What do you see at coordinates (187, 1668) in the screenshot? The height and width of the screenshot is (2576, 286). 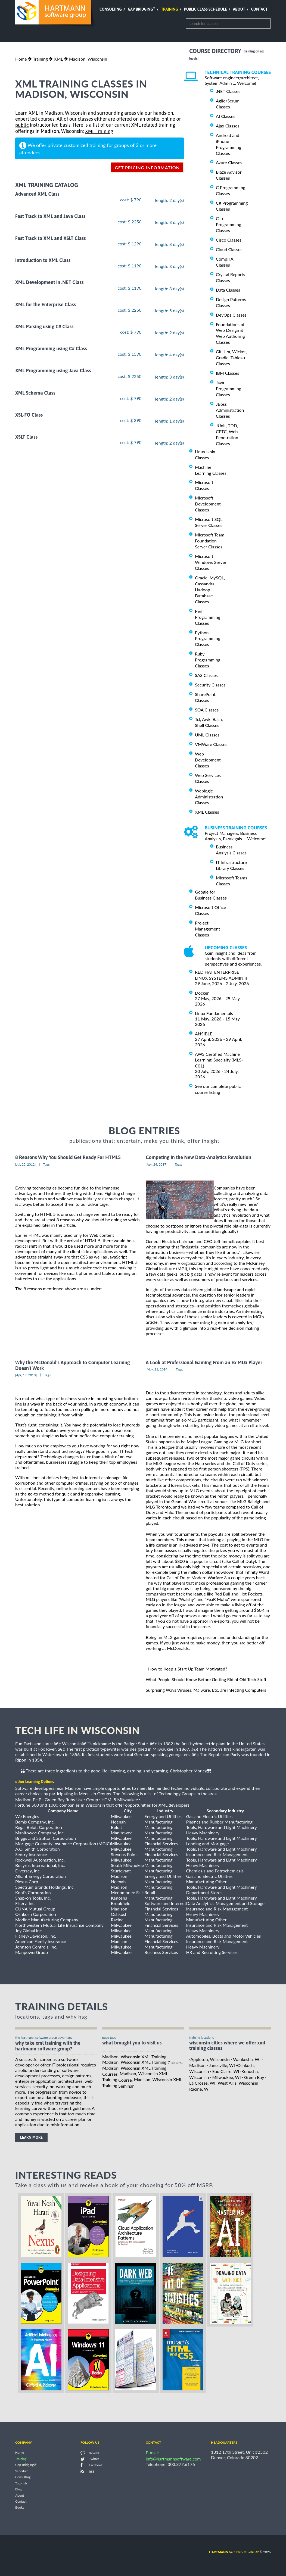 I see `How to Keep a Start Up Team Motivated?` at bounding box center [187, 1668].